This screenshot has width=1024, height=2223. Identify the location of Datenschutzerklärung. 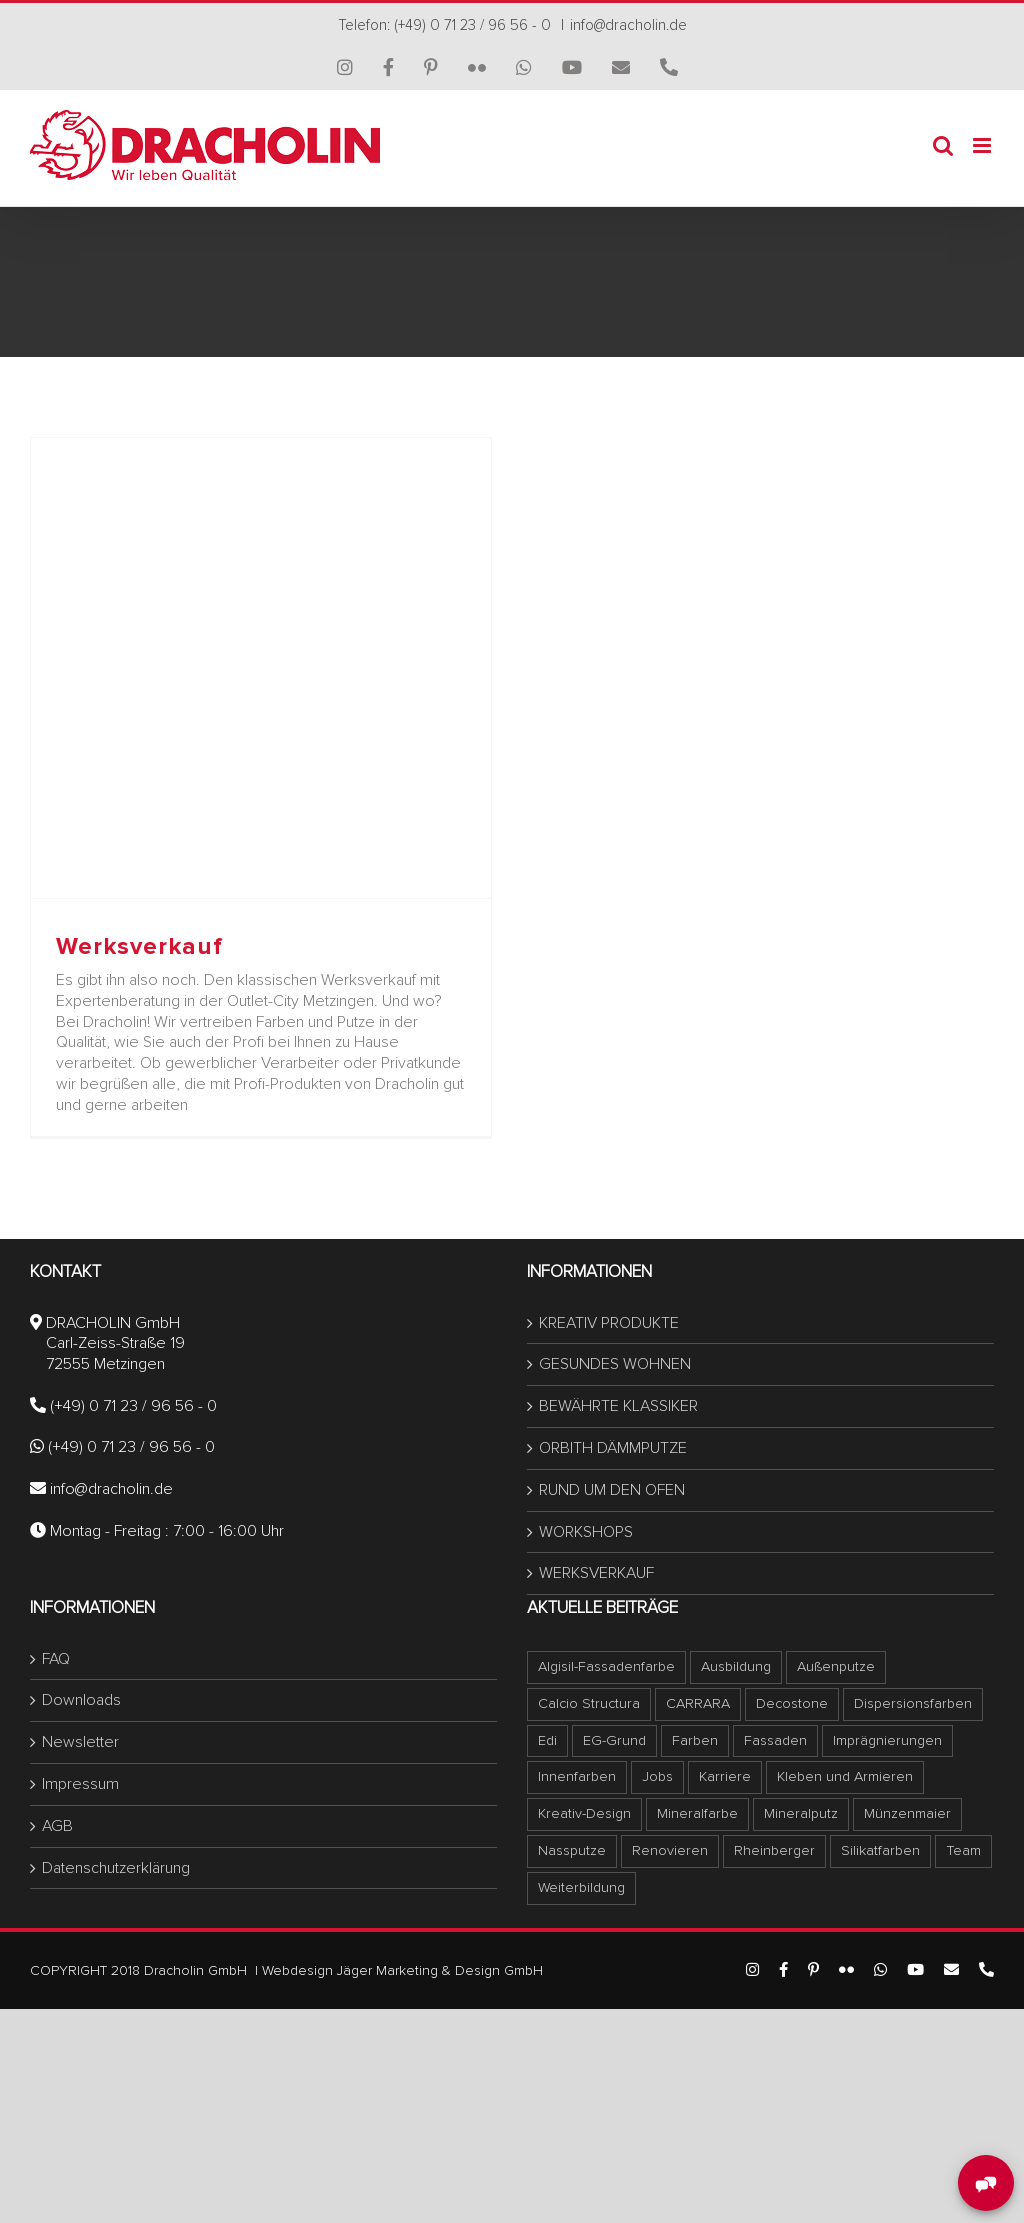
(116, 1868).